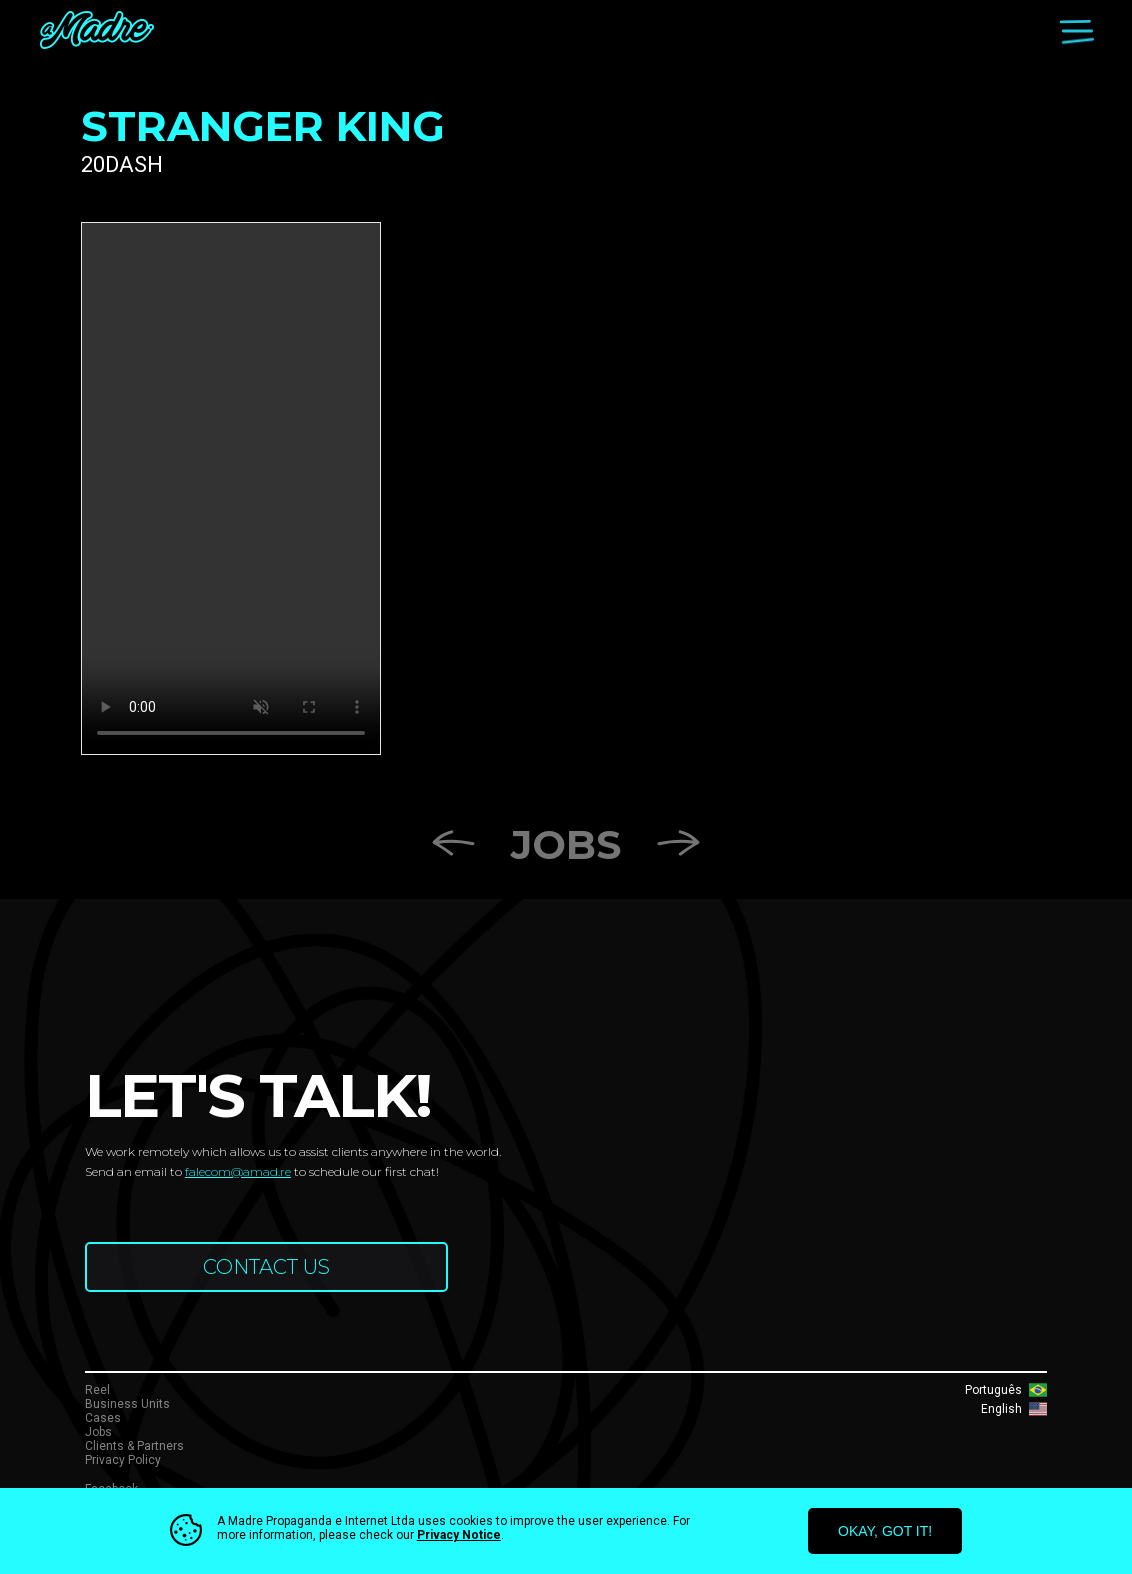 This screenshot has height=1574, width=1132. Describe the element at coordinates (459, 1535) in the screenshot. I see `Privacy Notice` at that location.